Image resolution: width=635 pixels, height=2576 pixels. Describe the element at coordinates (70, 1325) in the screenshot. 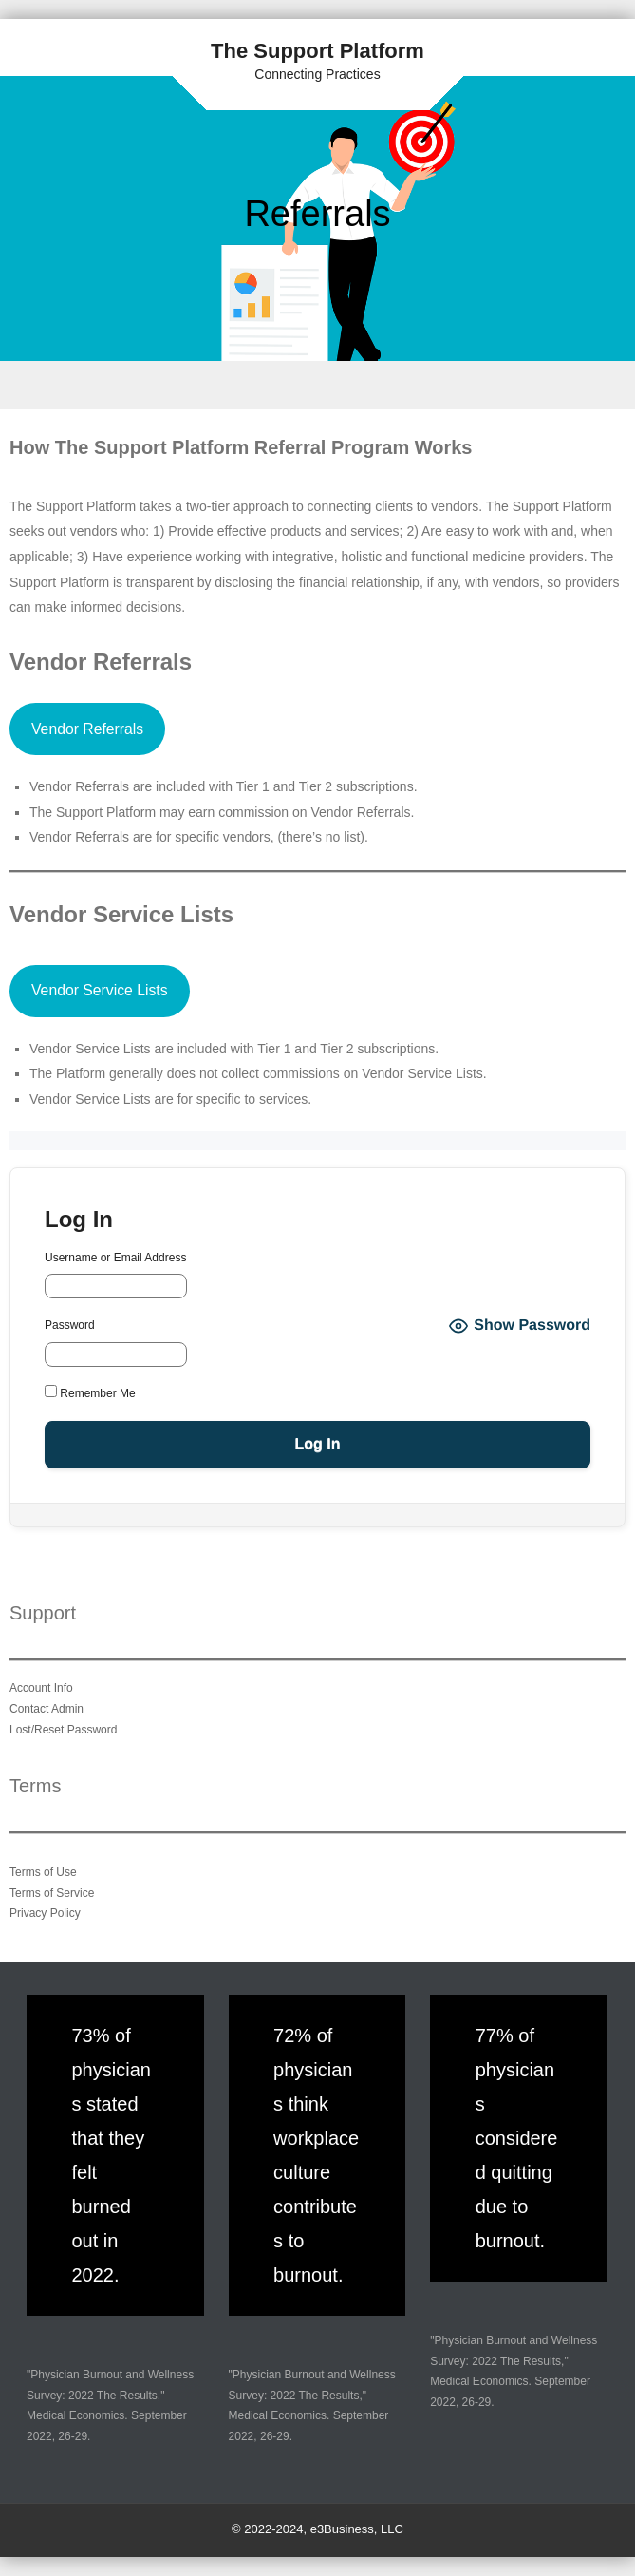

I see `Password` at that location.